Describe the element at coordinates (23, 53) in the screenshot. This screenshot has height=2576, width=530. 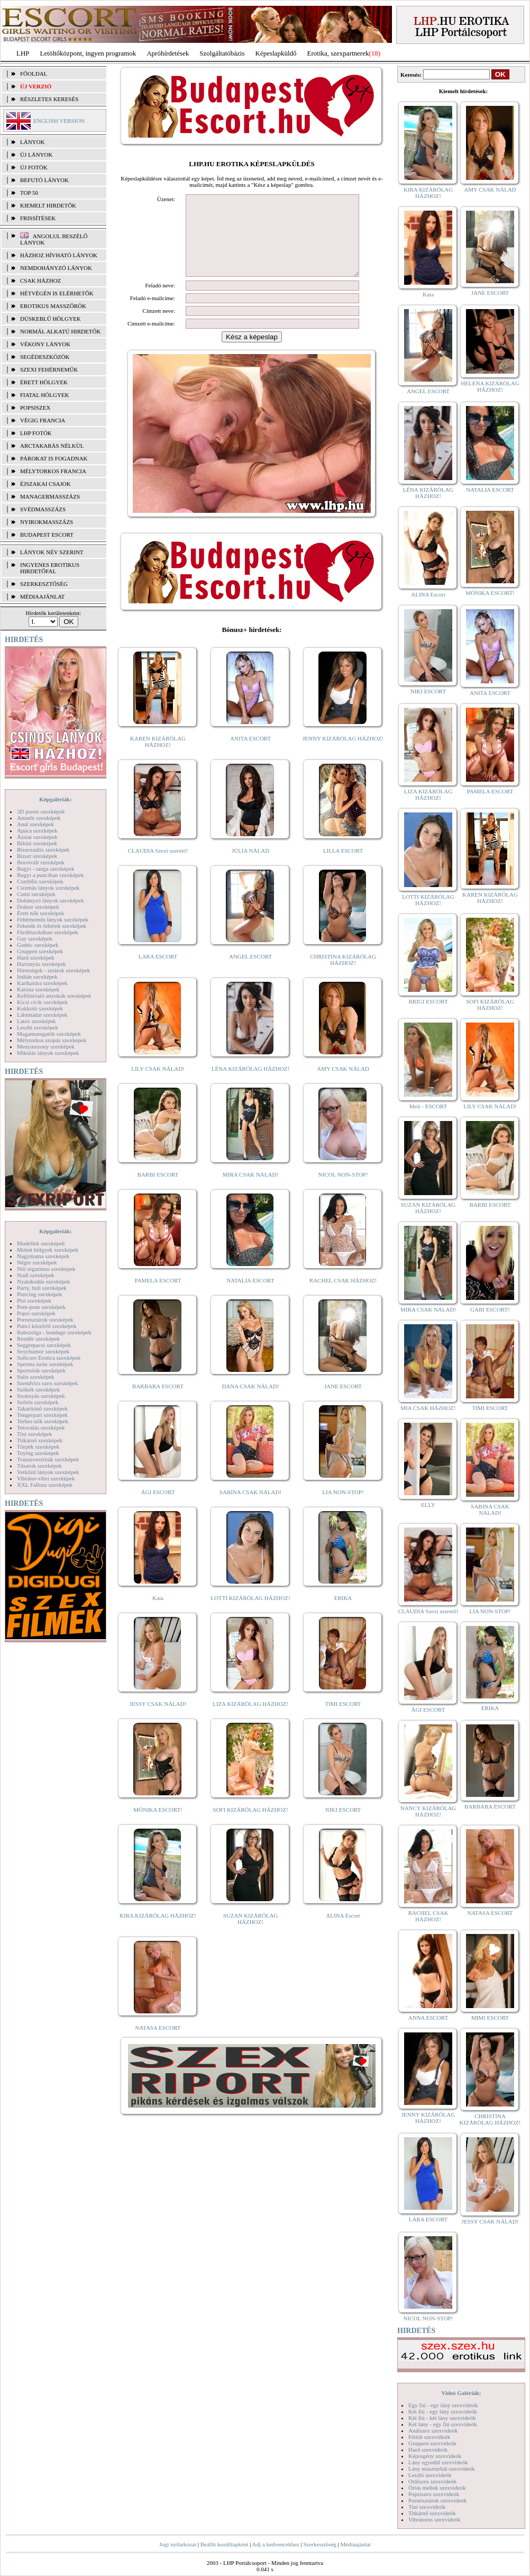
I see `LHP` at that location.